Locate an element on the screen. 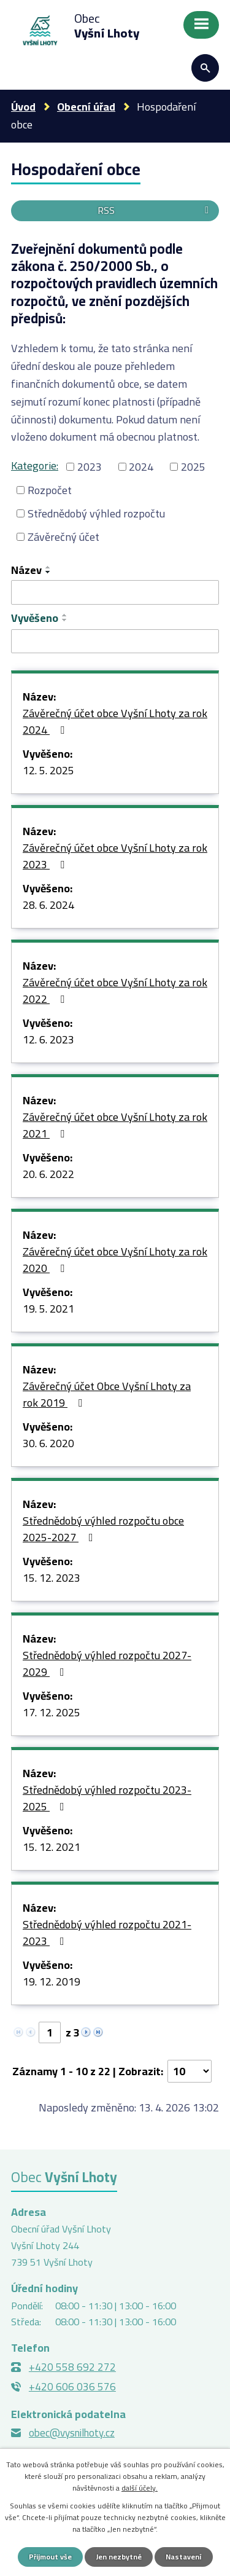  30. 6. 2020 is located at coordinates (48, 1444).